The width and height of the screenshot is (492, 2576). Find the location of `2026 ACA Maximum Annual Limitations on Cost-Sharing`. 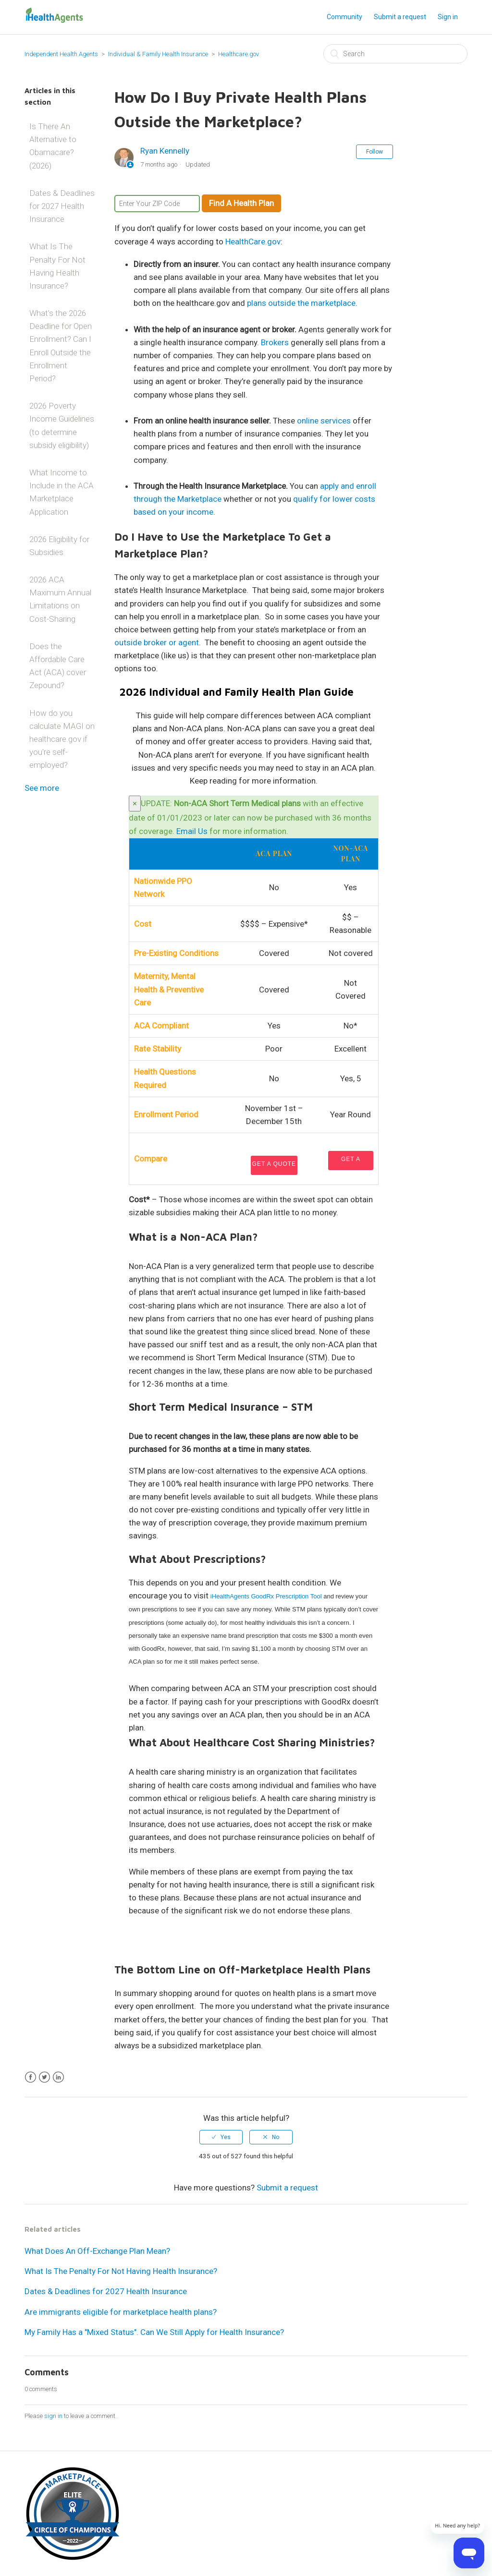

2026 ACA Maximum Annual Limitations on Cost-Sharing is located at coordinates (60, 599).